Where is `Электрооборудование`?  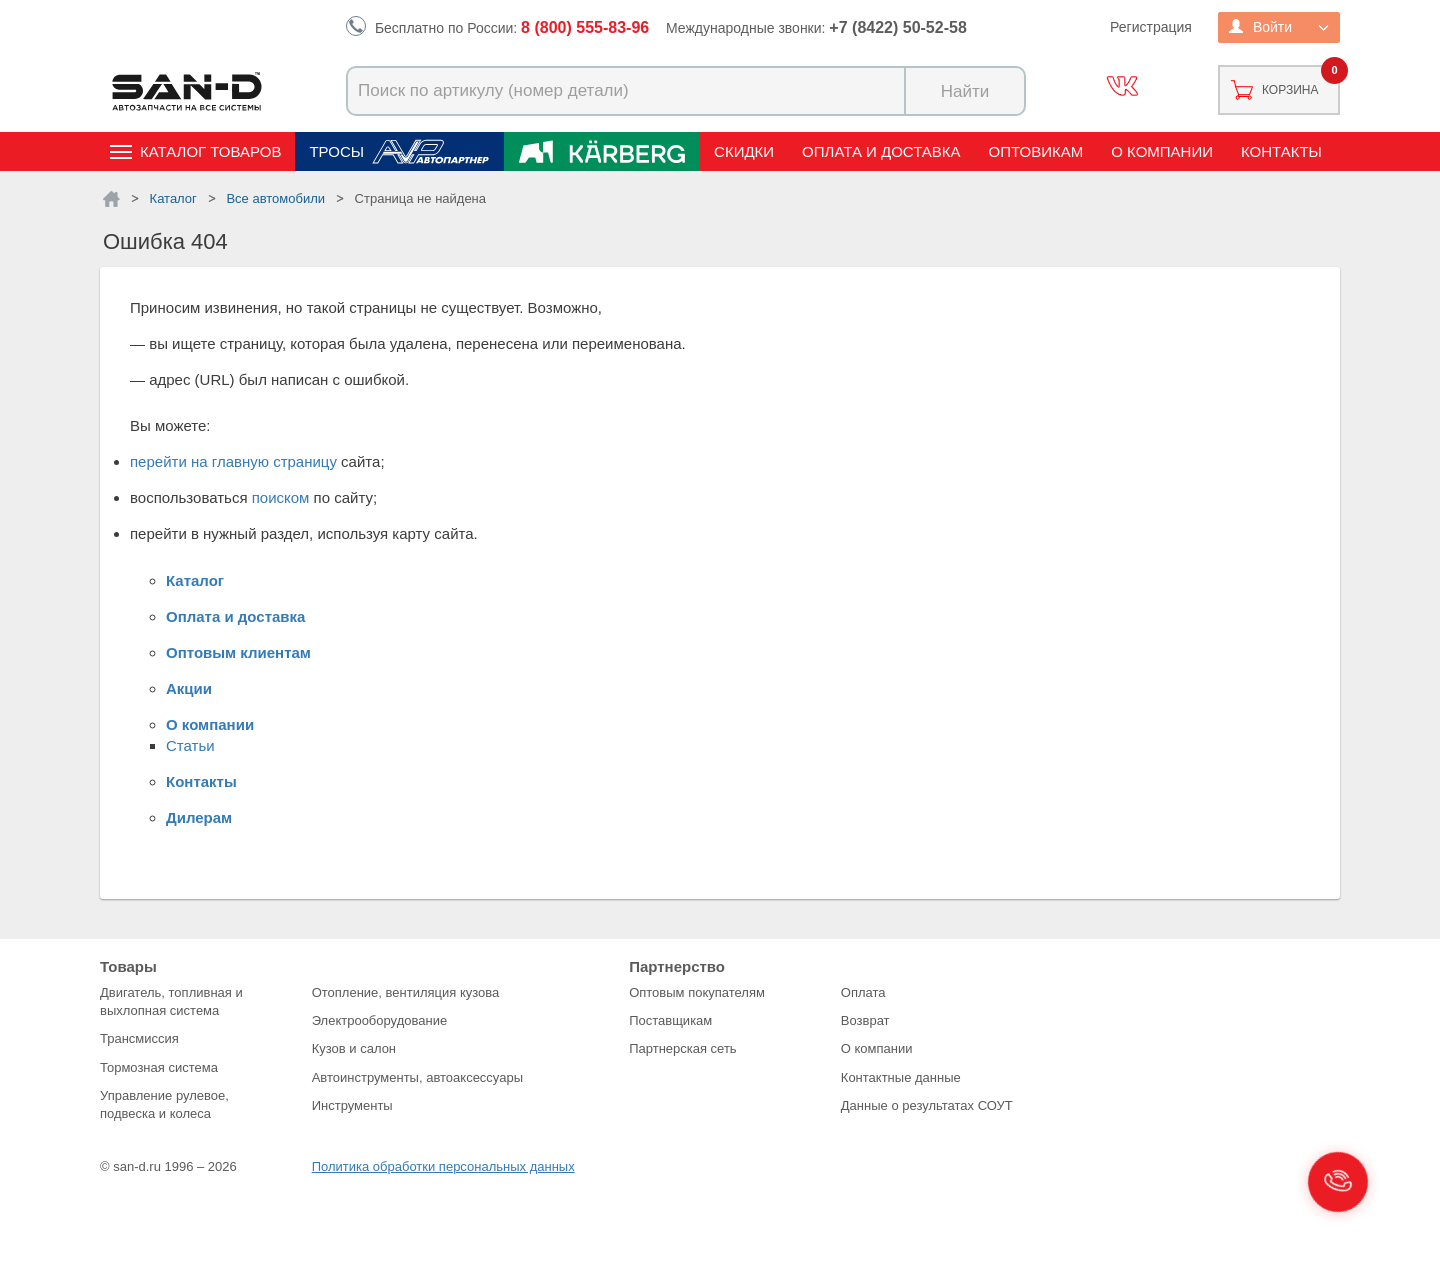 Электрооборудование is located at coordinates (380, 1020).